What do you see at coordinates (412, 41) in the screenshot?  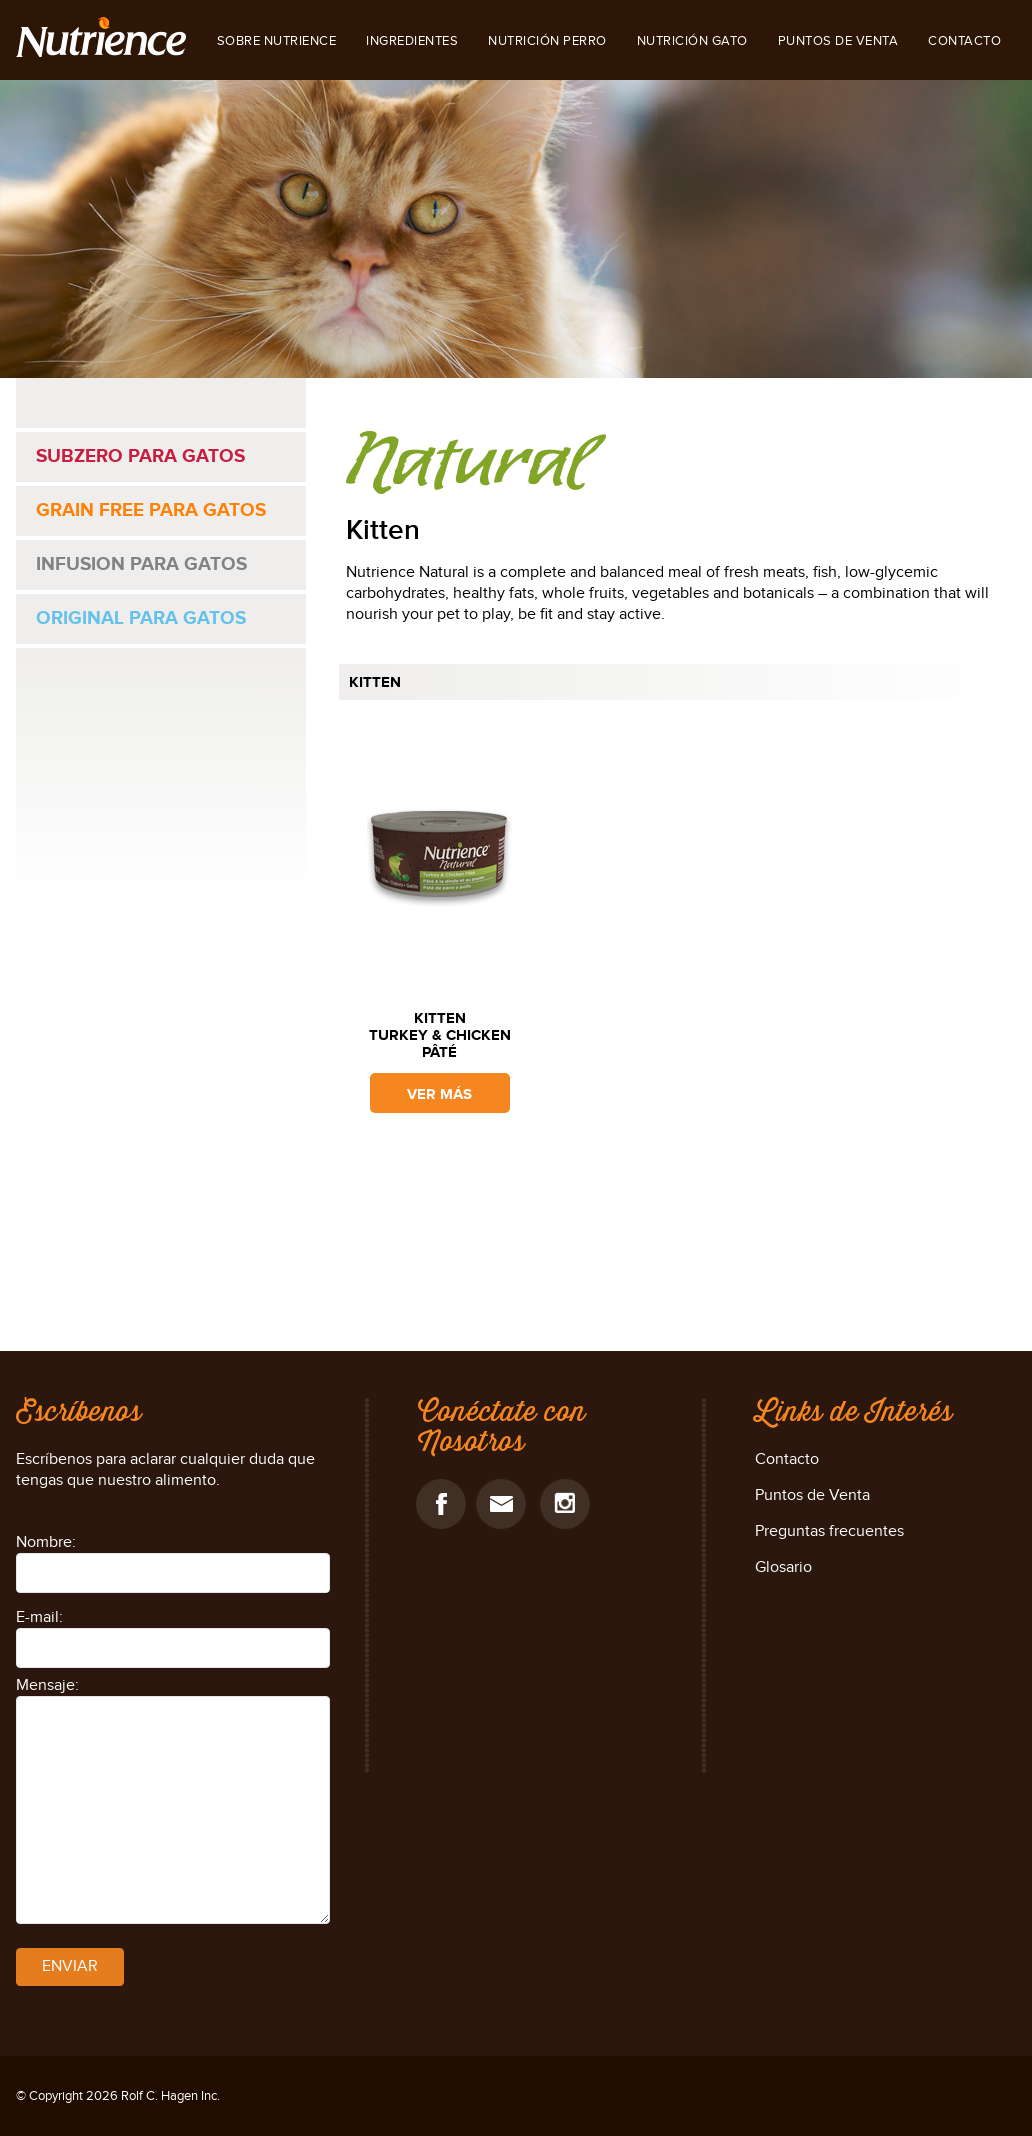 I see `INGREDIENTES` at bounding box center [412, 41].